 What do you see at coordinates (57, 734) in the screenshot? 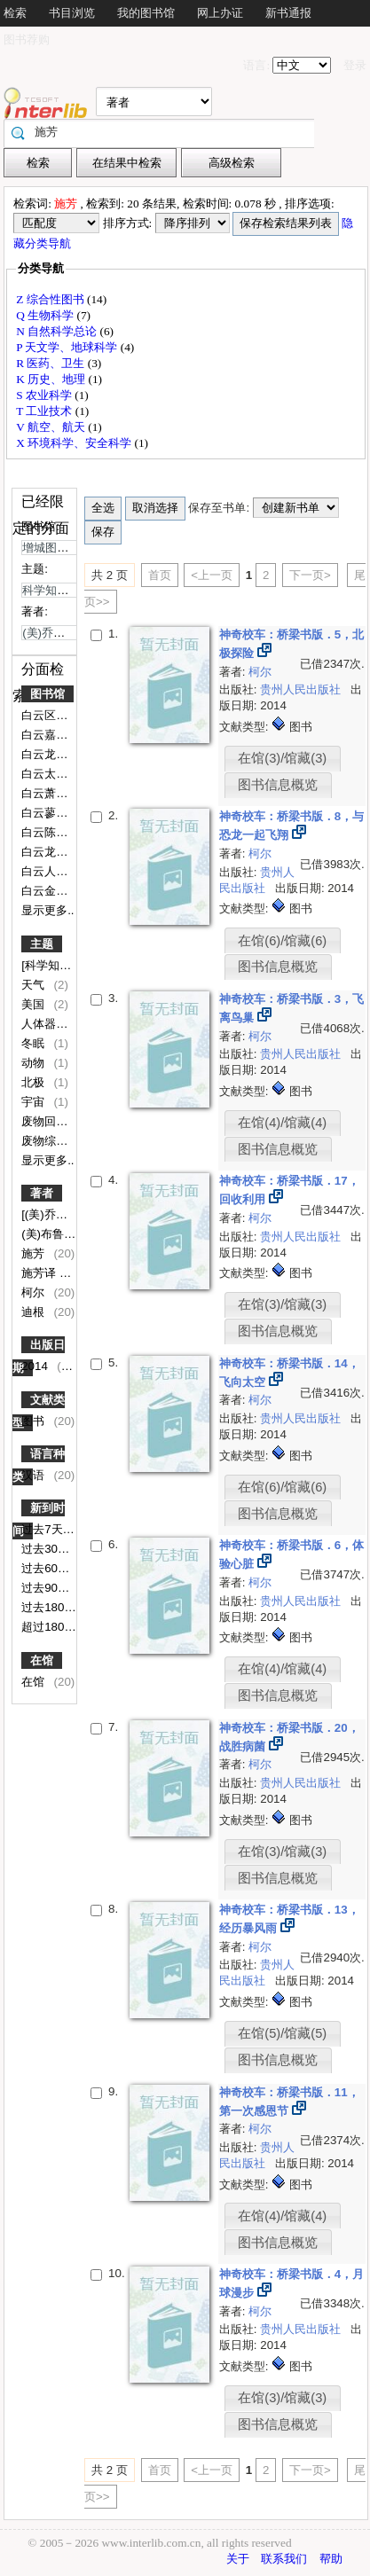
I see `白云嘉禾中学` at bounding box center [57, 734].